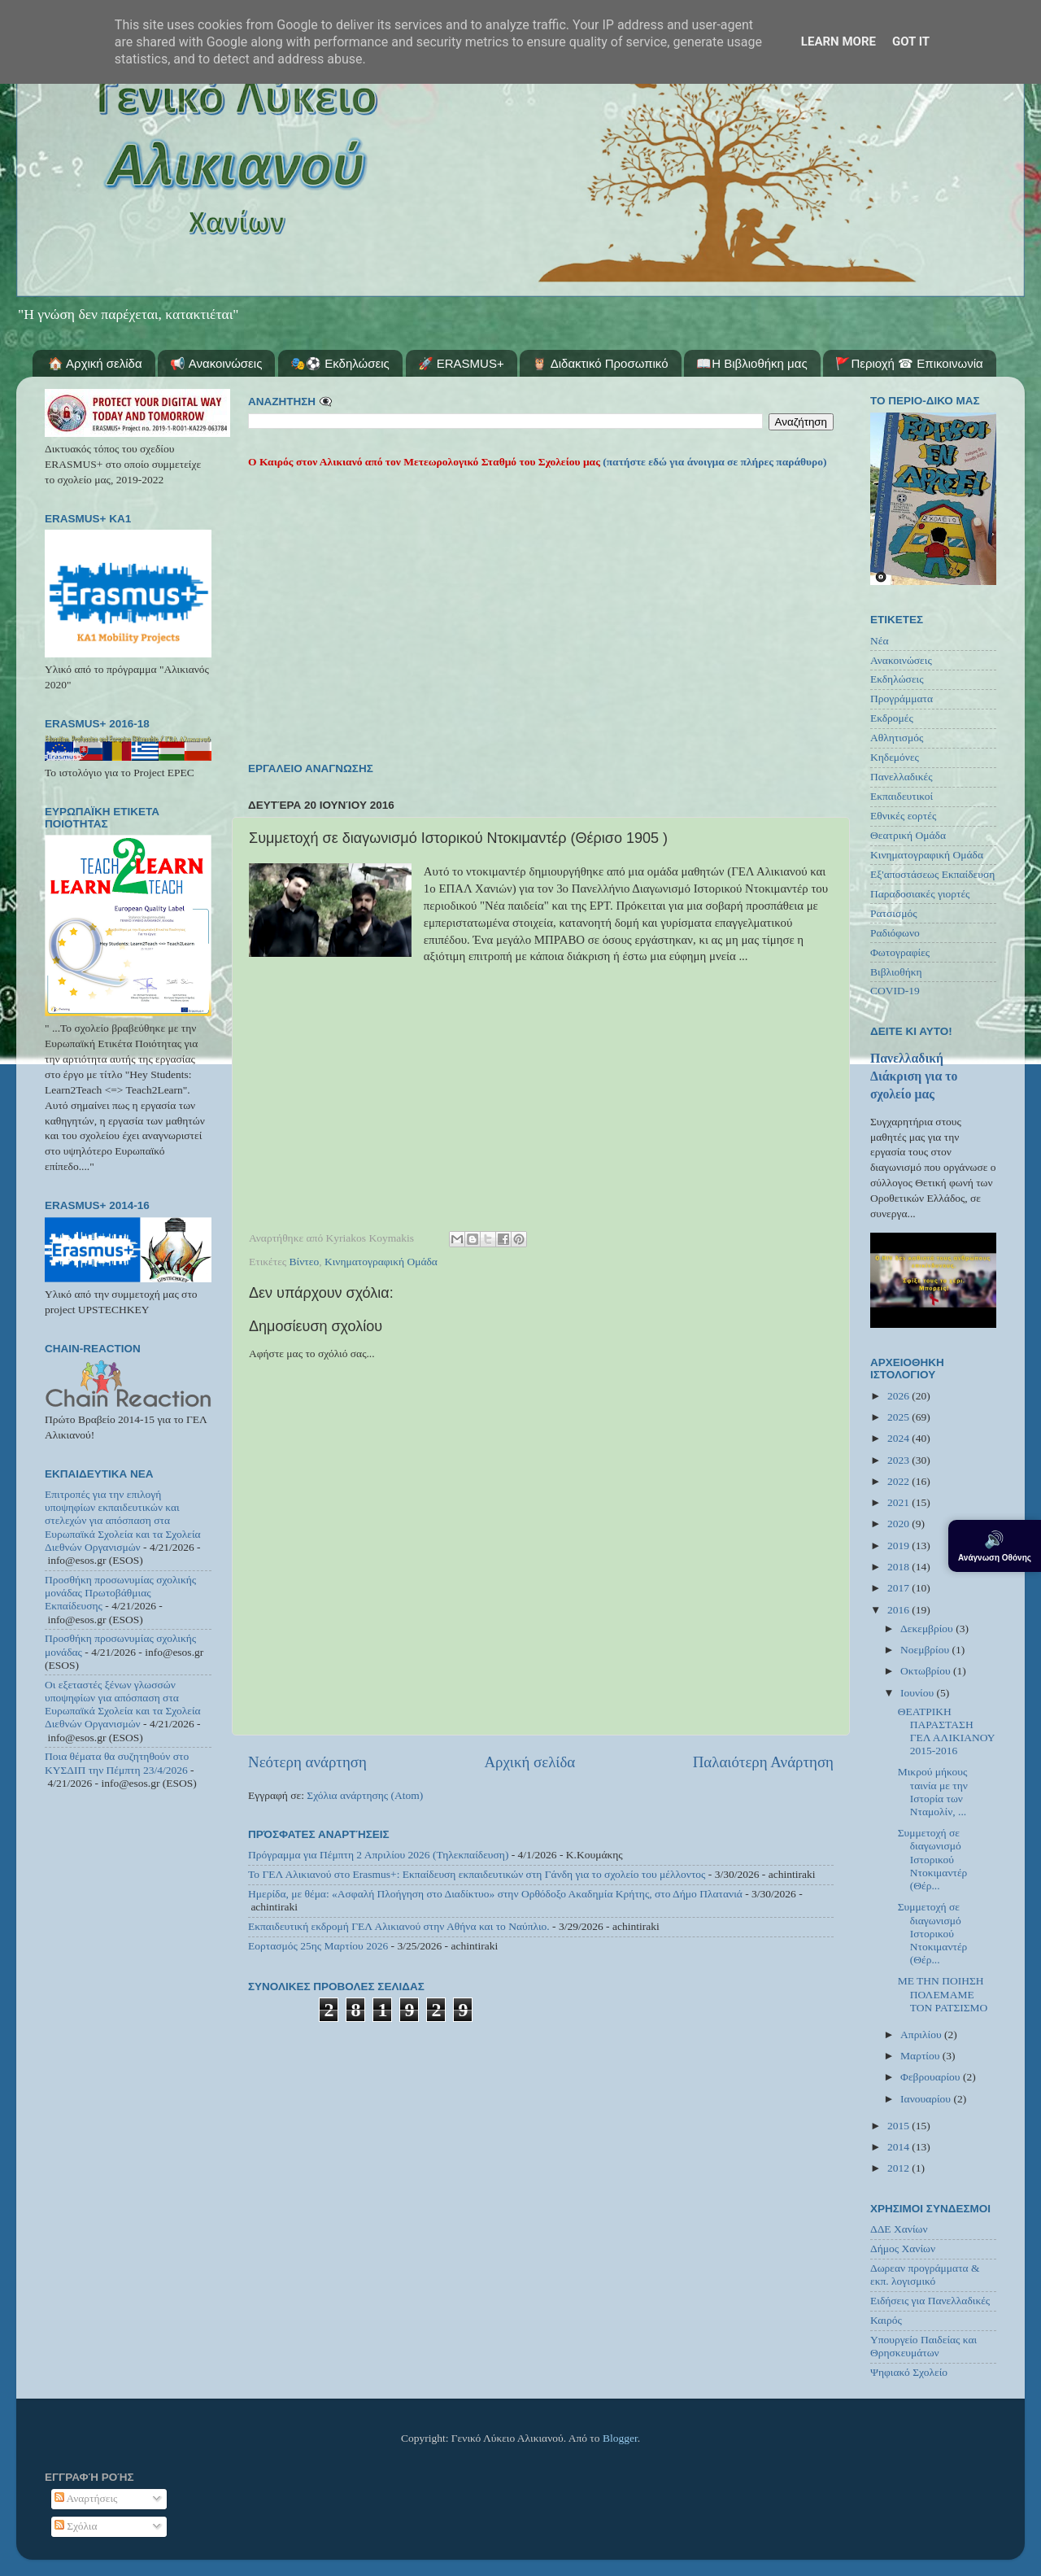 The image size is (1041, 2576). I want to click on COVID-19, so click(895, 991).